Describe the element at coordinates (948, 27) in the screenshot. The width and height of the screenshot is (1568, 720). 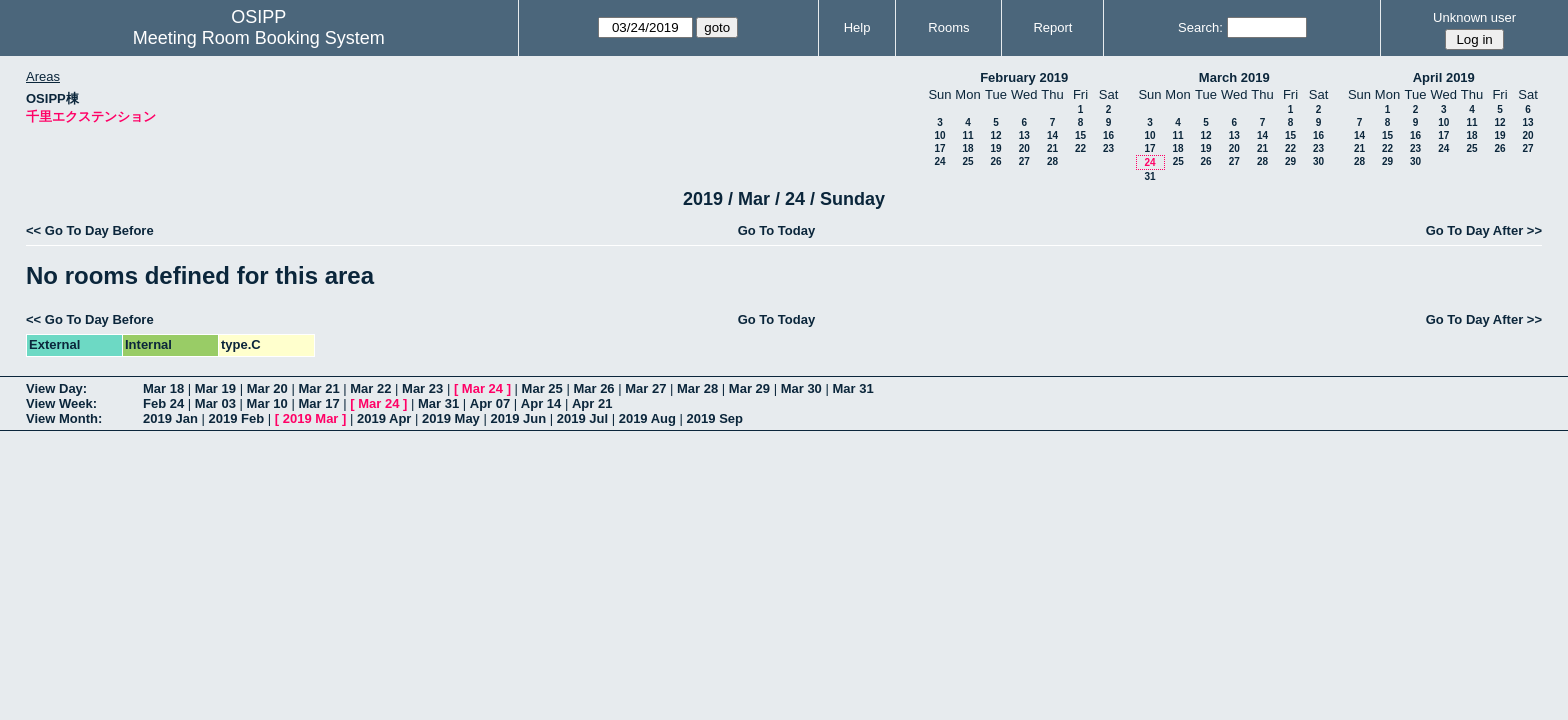
I see `Rooms` at that location.